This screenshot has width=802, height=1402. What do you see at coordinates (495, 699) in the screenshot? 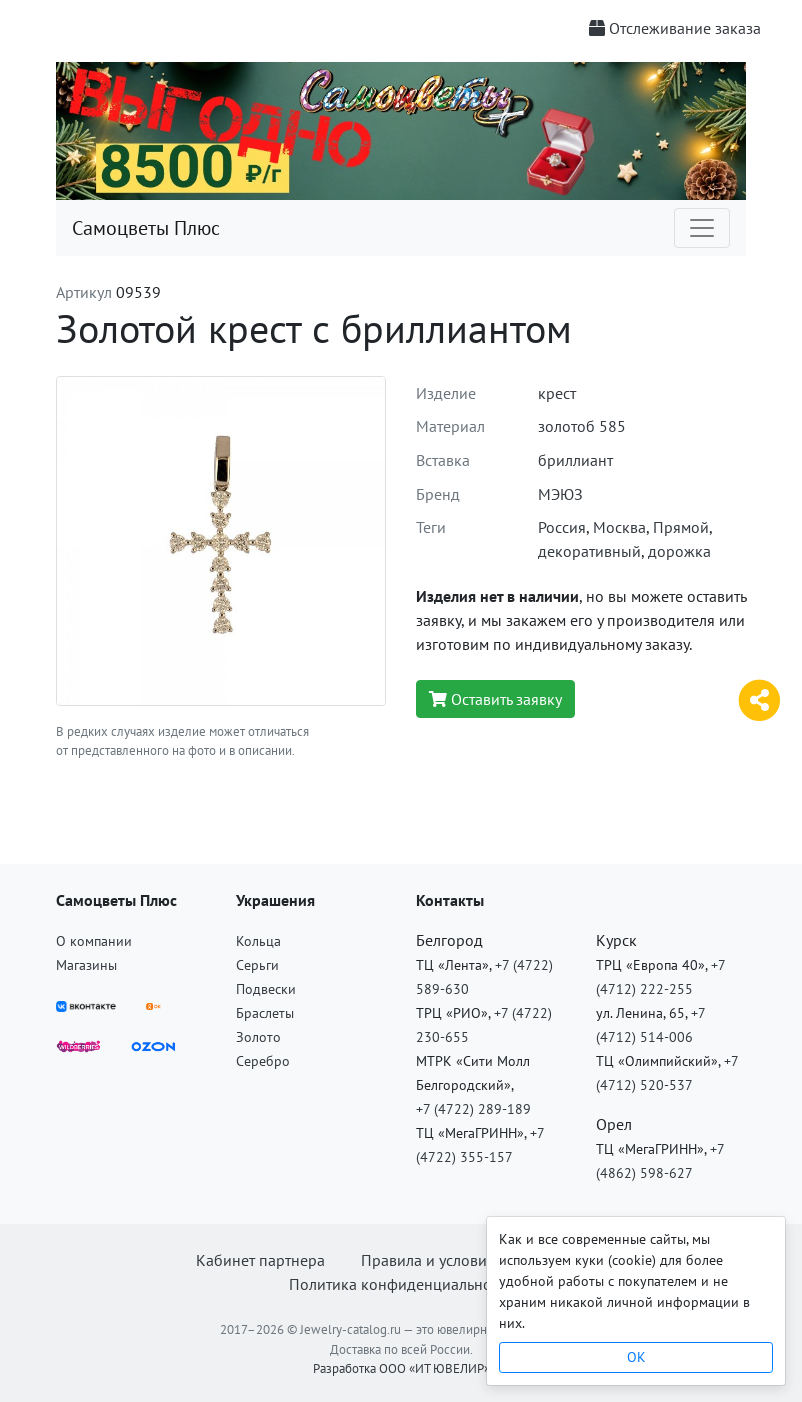
I see `Оставить заявку` at bounding box center [495, 699].